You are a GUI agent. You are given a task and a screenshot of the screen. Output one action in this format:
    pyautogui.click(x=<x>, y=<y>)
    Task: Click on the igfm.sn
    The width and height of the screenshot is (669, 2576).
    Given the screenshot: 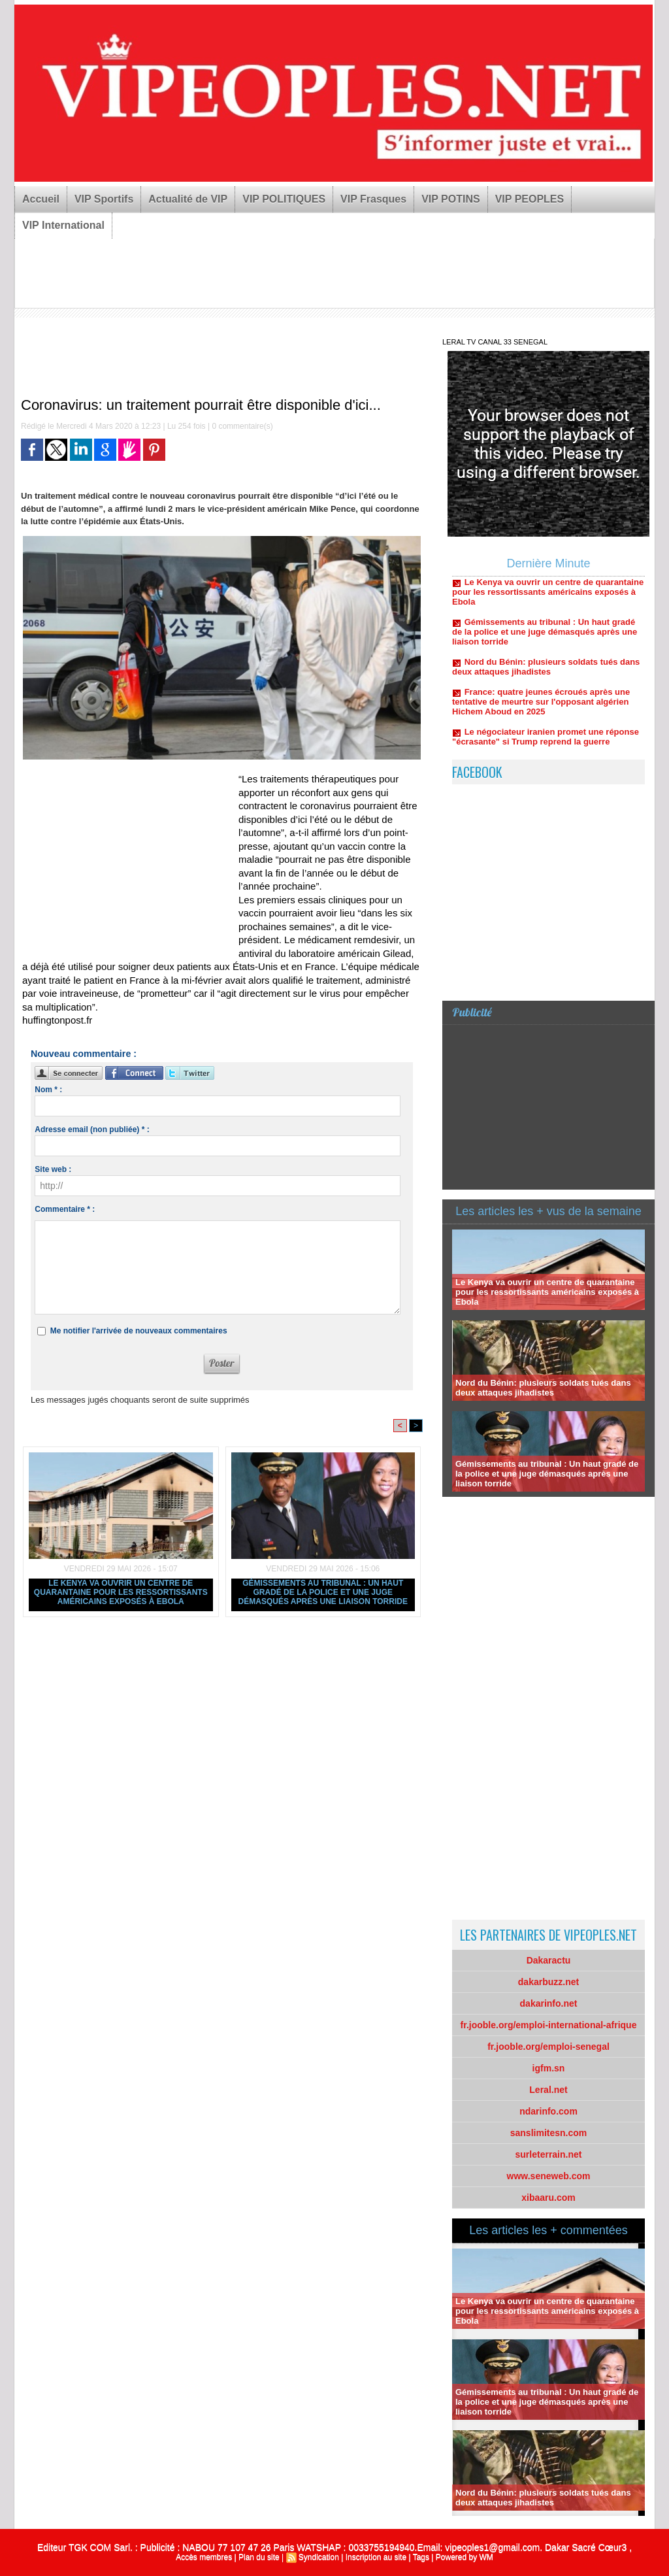 What is the action you would take?
    pyautogui.click(x=548, y=2068)
    